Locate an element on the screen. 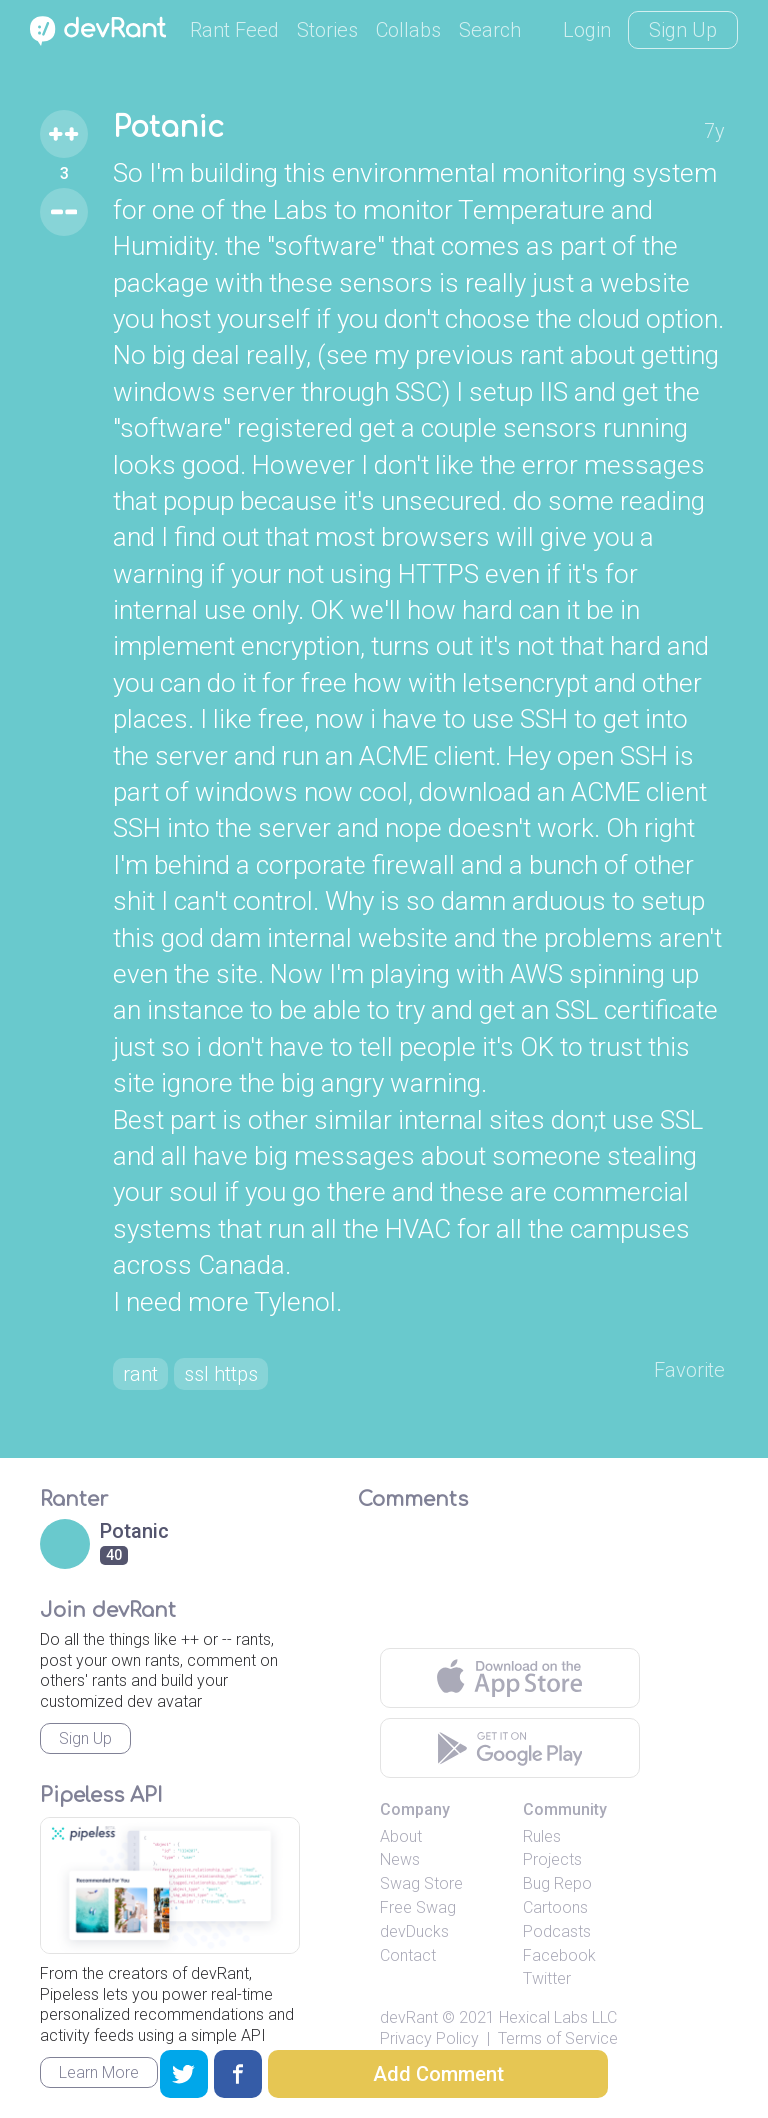 The height and width of the screenshot is (2118, 768). Sign Up is located at coordinates (683, 30).